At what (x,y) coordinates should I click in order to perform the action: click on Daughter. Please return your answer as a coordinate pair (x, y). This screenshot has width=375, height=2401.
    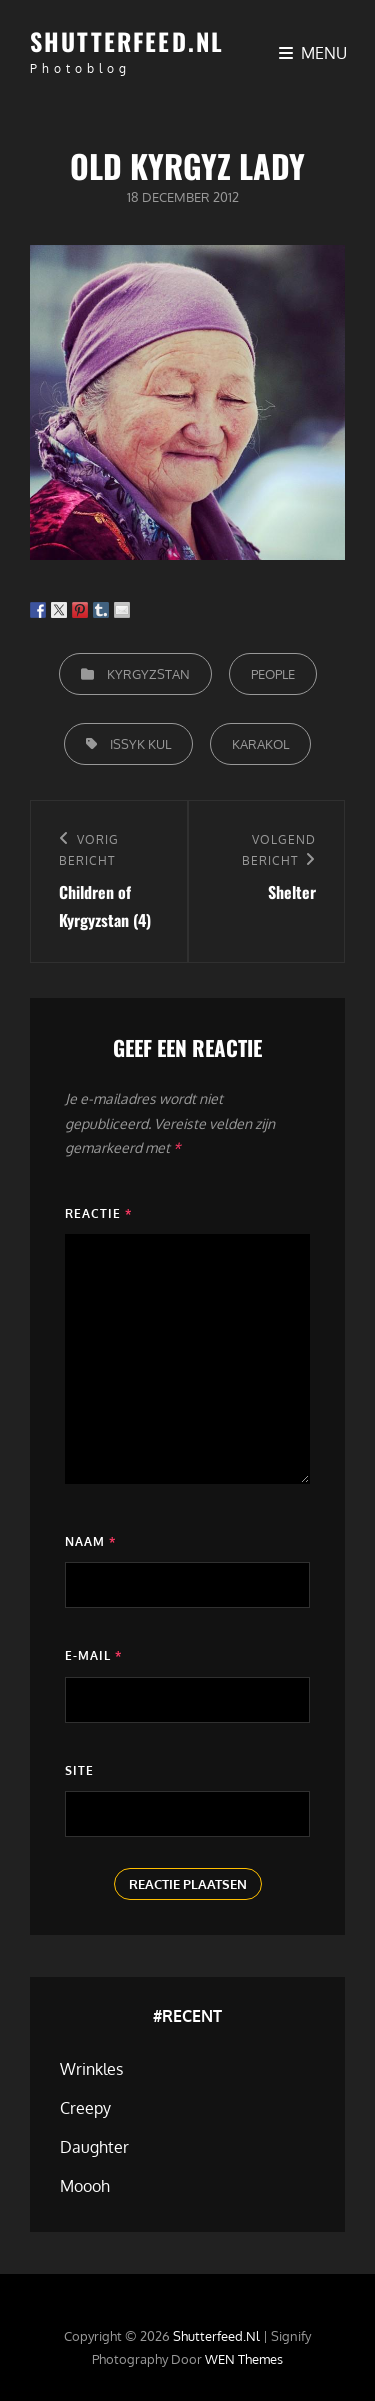
    Looking at the image, I should click on (94, 2147).